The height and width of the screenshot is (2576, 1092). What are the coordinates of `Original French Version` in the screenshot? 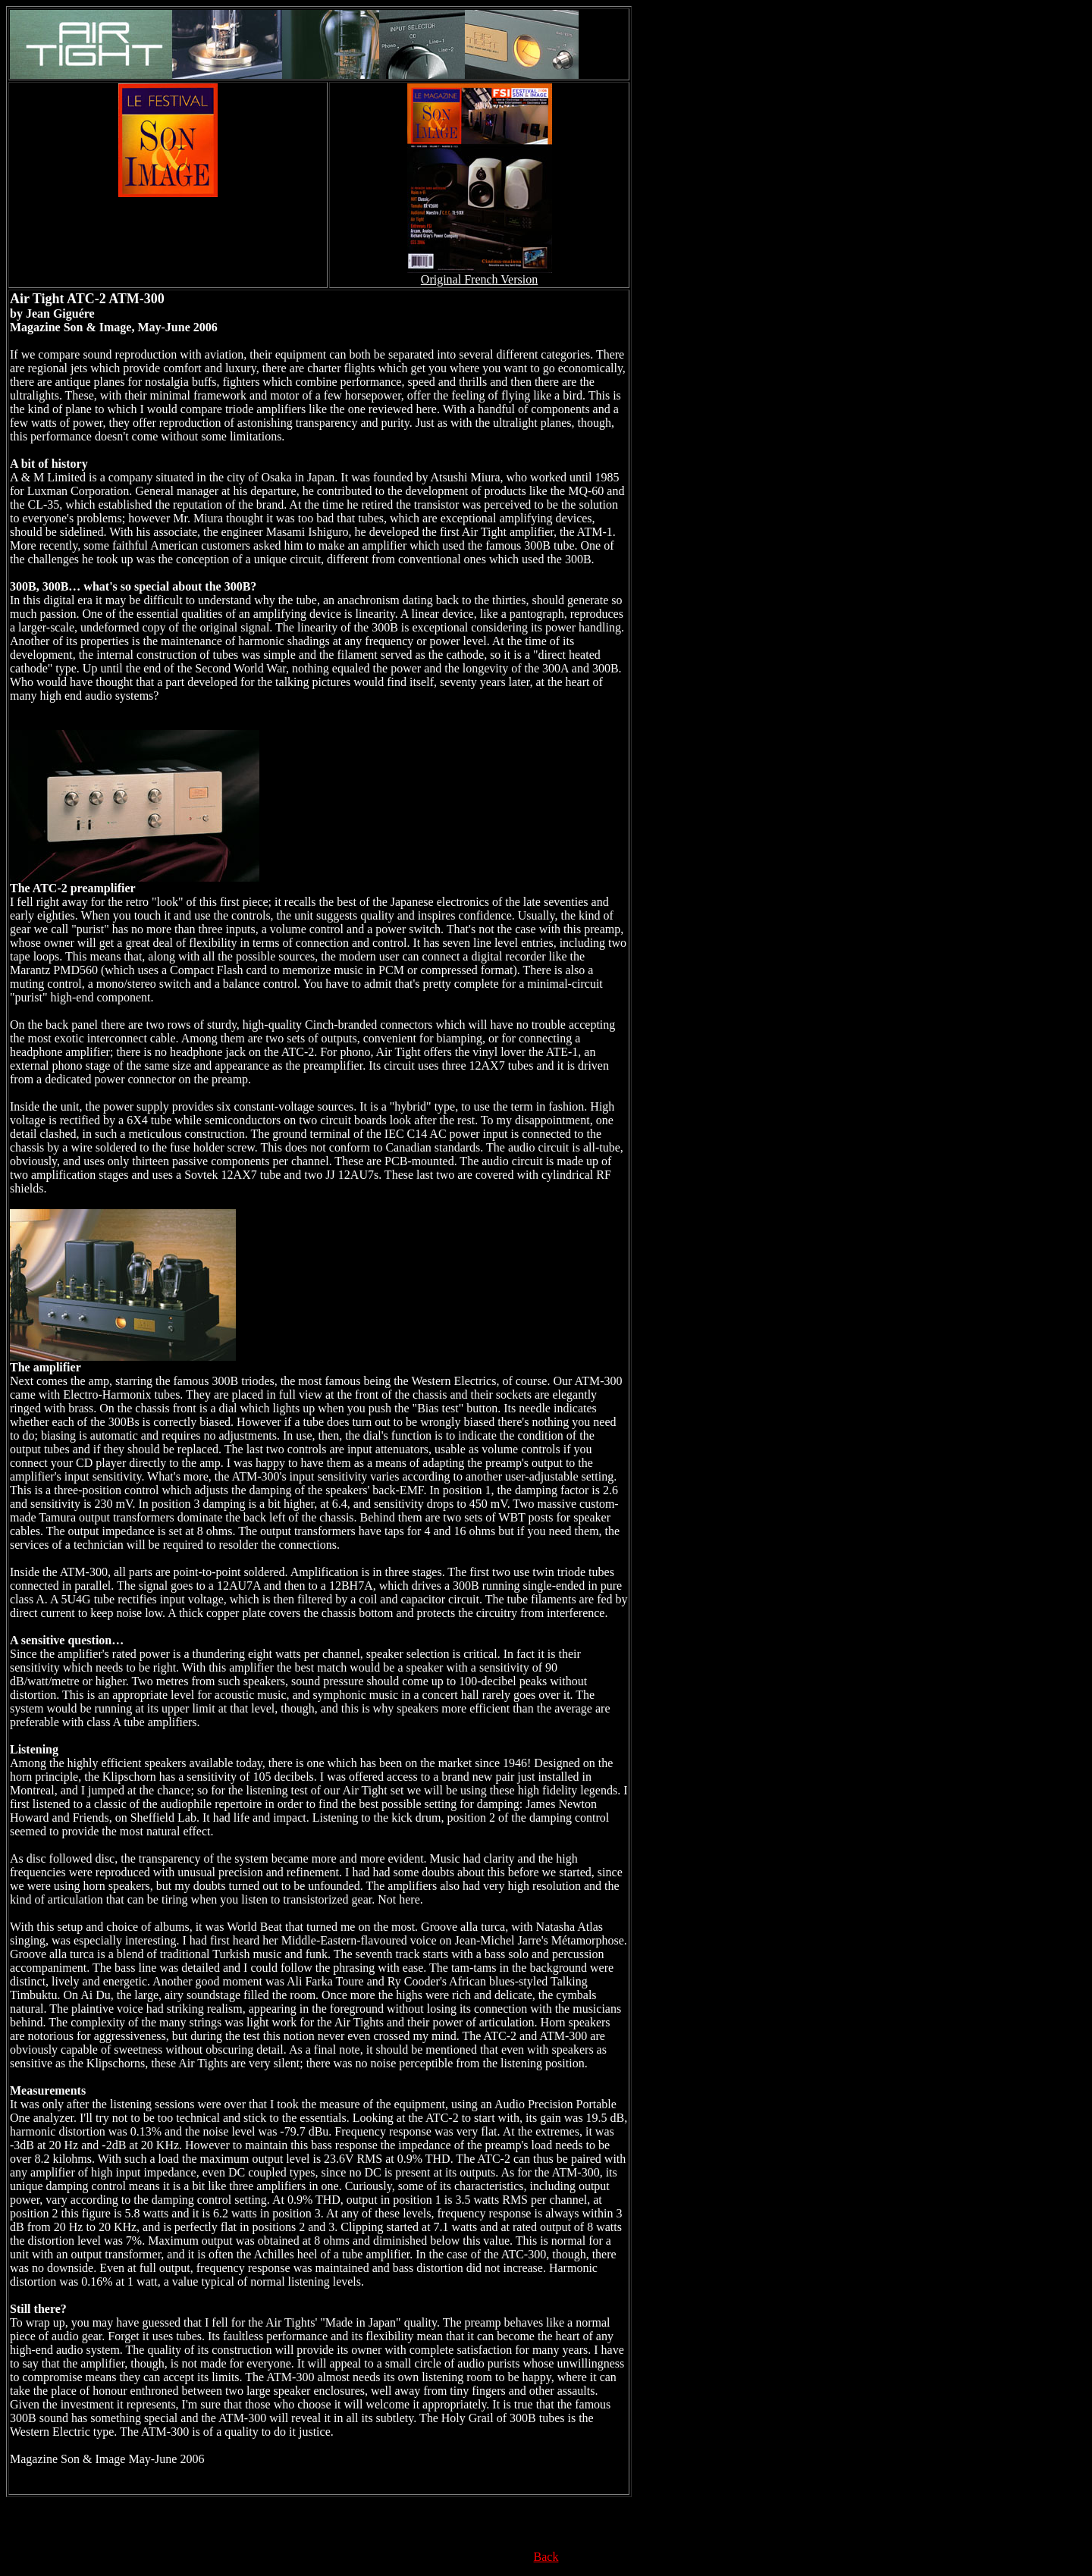 It's located at (479, 279).